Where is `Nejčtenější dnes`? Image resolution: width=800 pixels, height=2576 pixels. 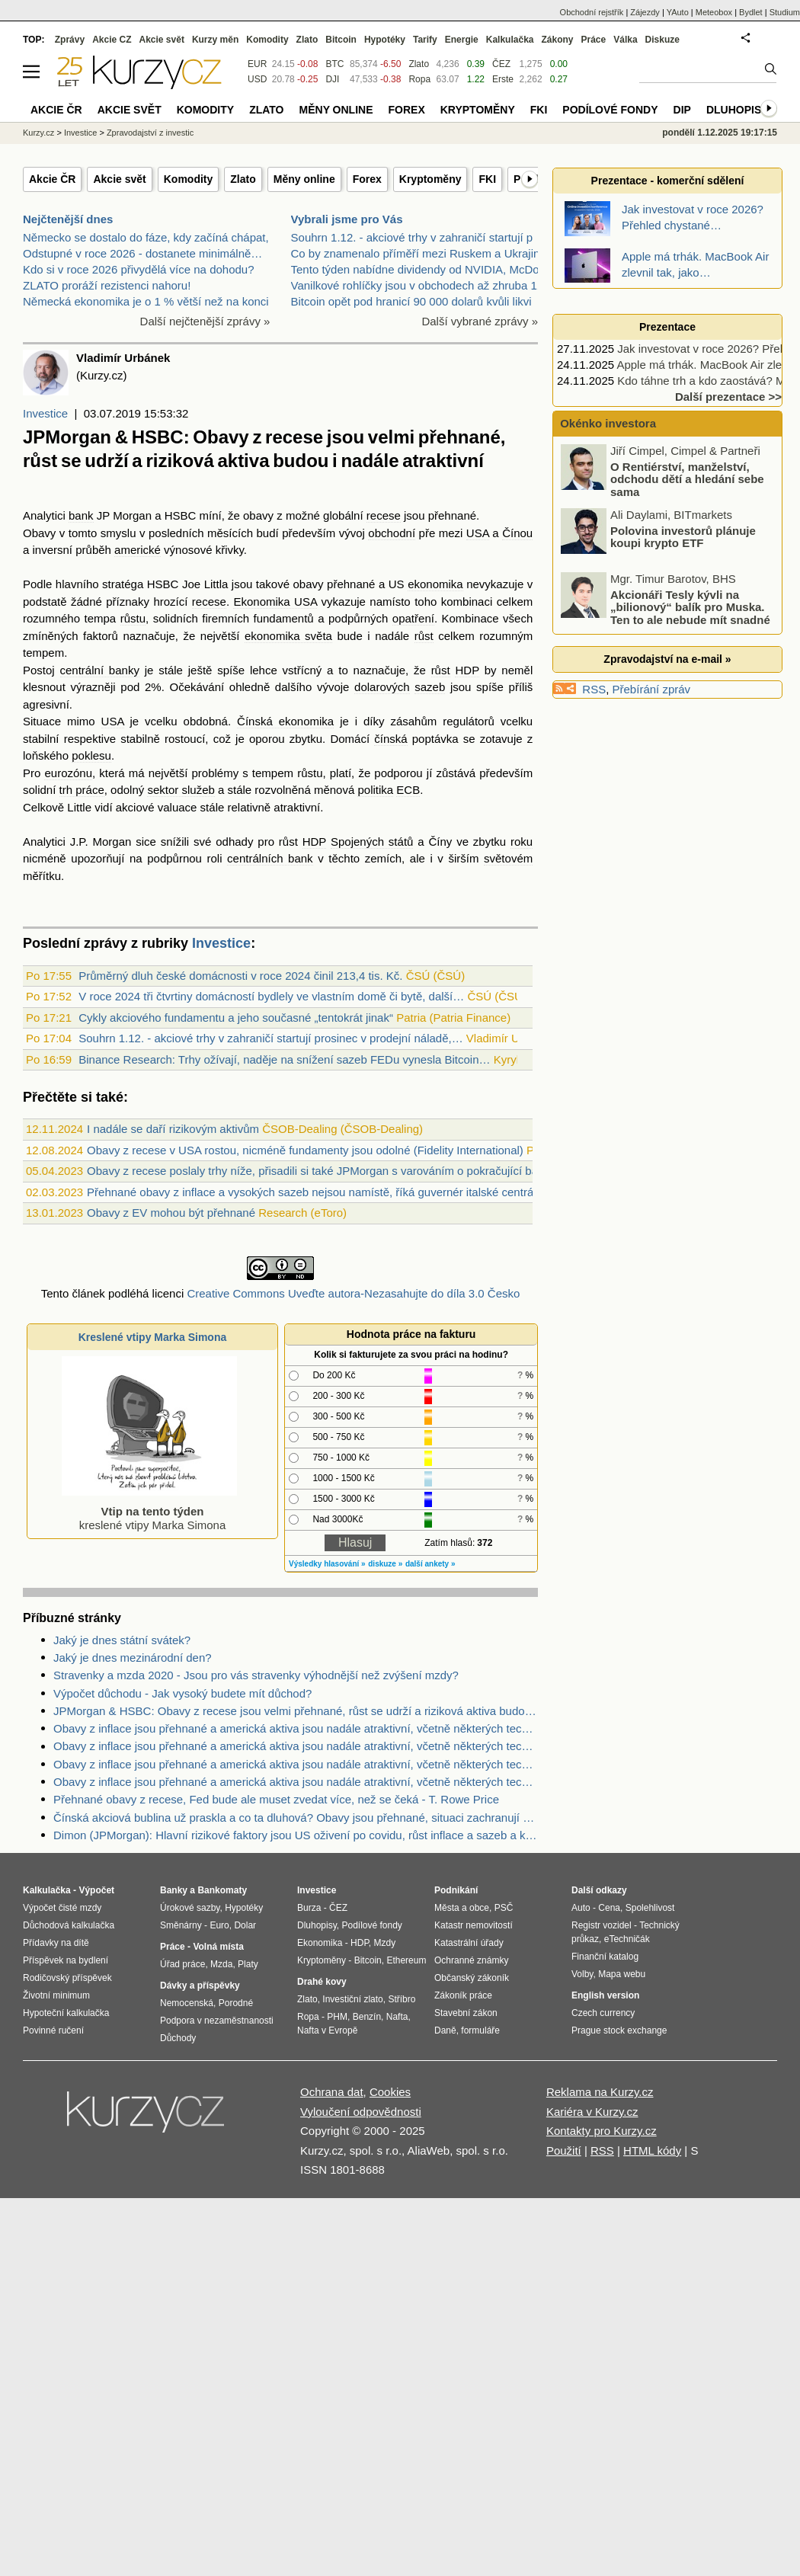 Nejčtenější dnes is located at coordinates (68, 219).